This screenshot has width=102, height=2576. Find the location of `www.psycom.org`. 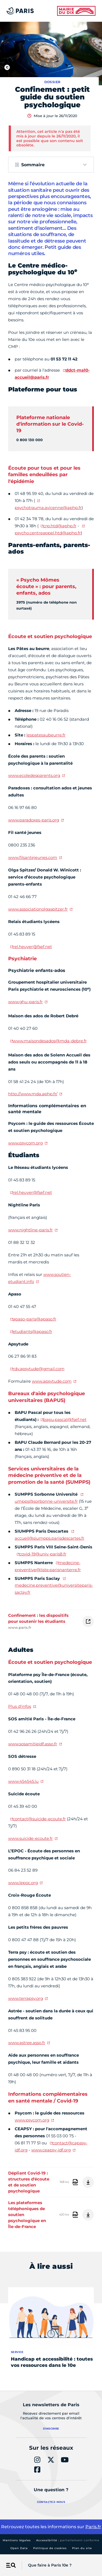

www.psycom.org is located at coordinates (25, 1143).